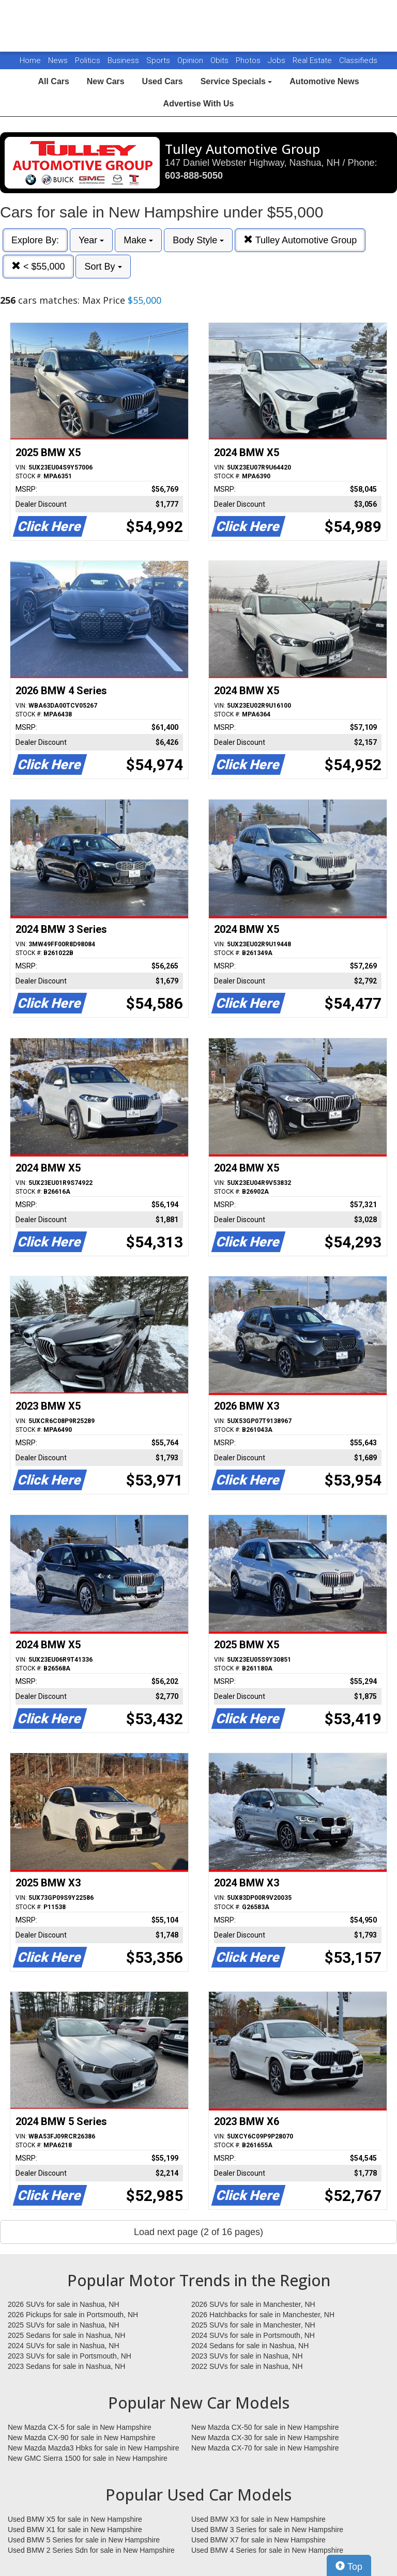 Image resolution: width=397 pixels, height=2576 pixels. Describe the element at coordinates (253, 2325) in the screenshot. I see `2025 SUVs for sale in Manchester, NH` at that location.